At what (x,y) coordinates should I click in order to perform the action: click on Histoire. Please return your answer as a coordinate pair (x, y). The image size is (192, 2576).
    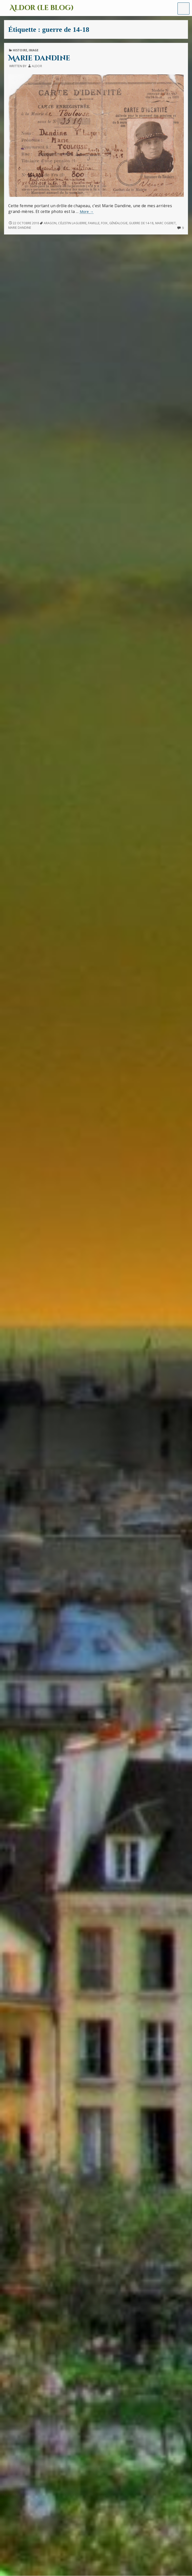
    Looking at the image, I should click on (20, 50).